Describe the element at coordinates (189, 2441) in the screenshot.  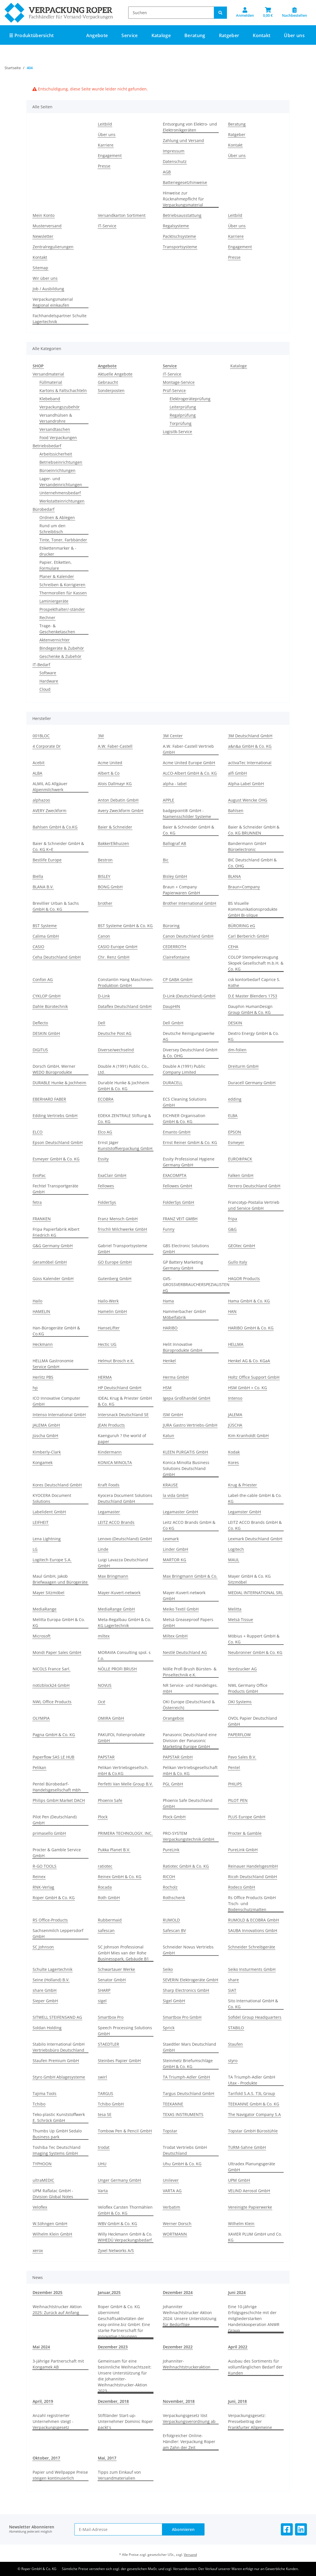
I see `Erfolgreicher Online-Händler: Verpackung Roper am Zahn der Zeit` at that location.